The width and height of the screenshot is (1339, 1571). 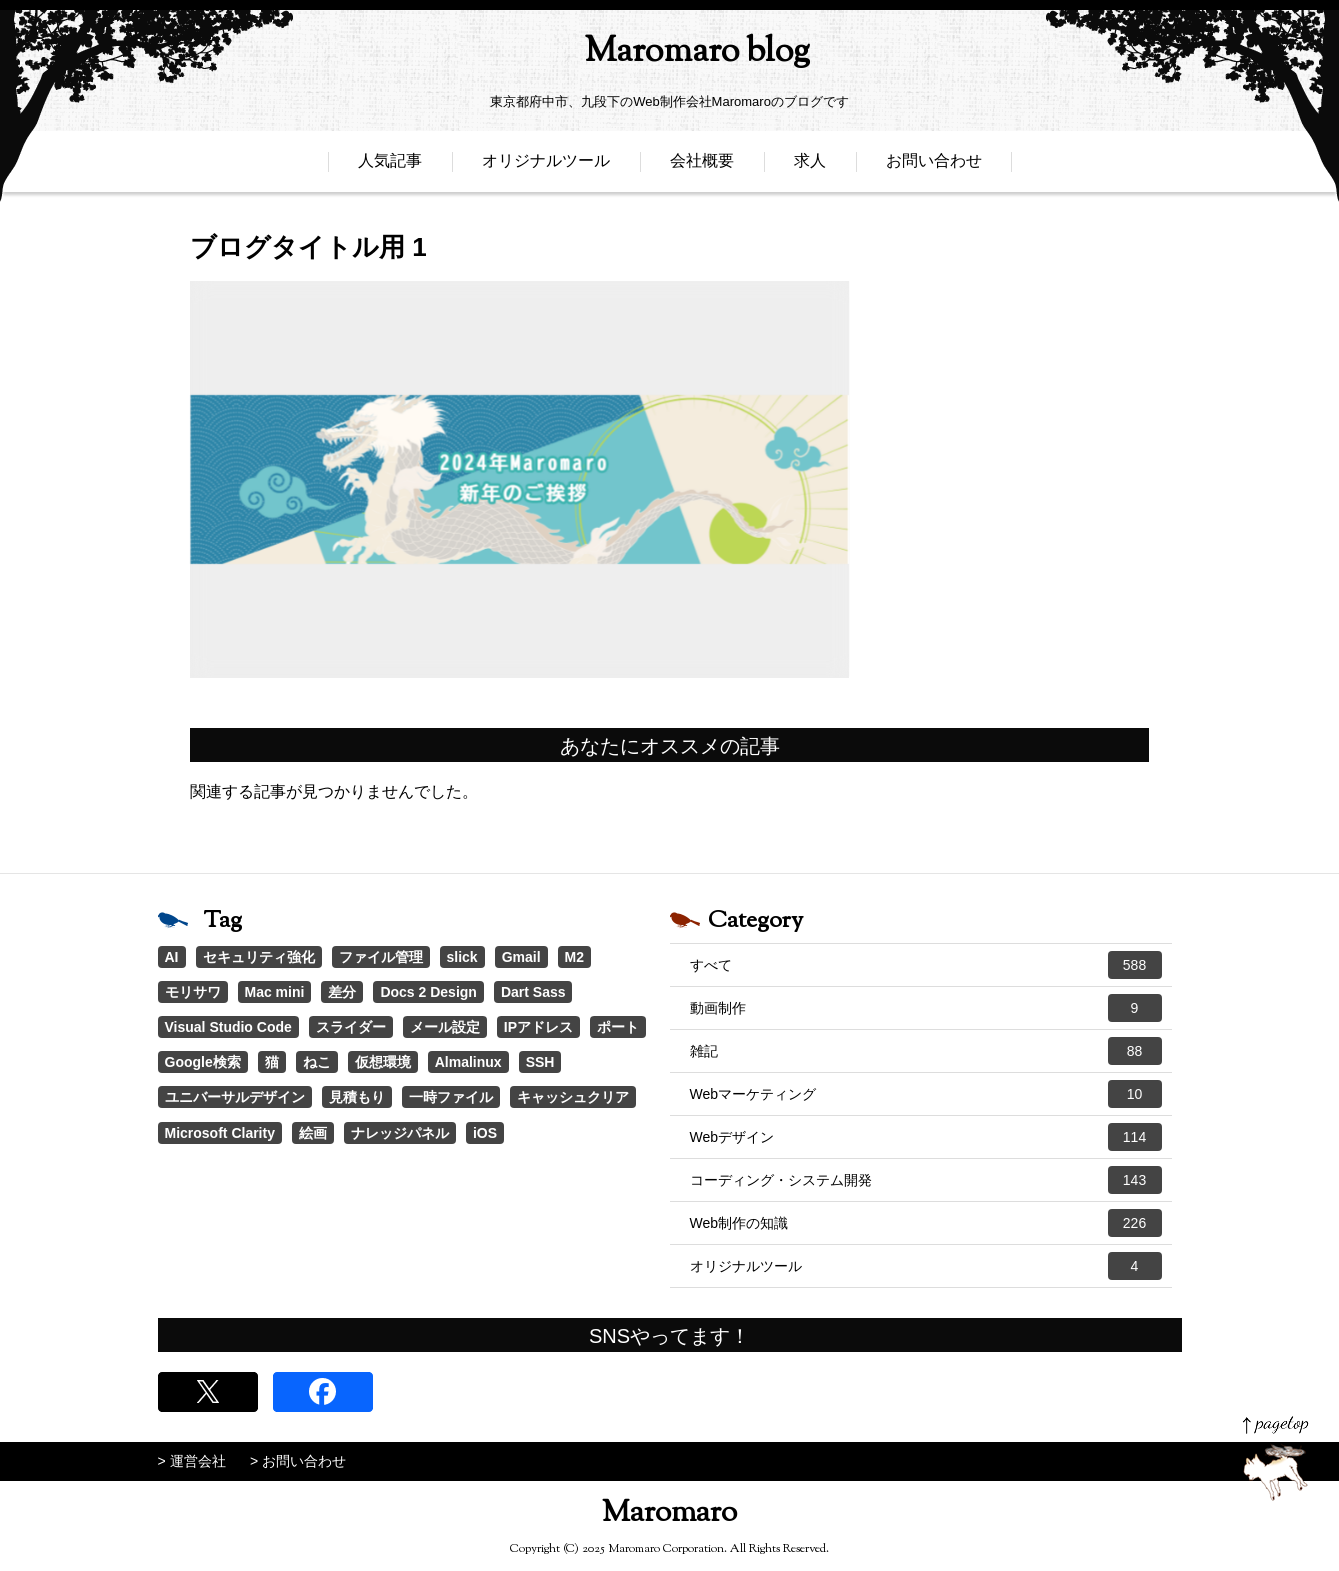 I want to click on slick [slick (3個の項目)], so click(x=462, y=957).